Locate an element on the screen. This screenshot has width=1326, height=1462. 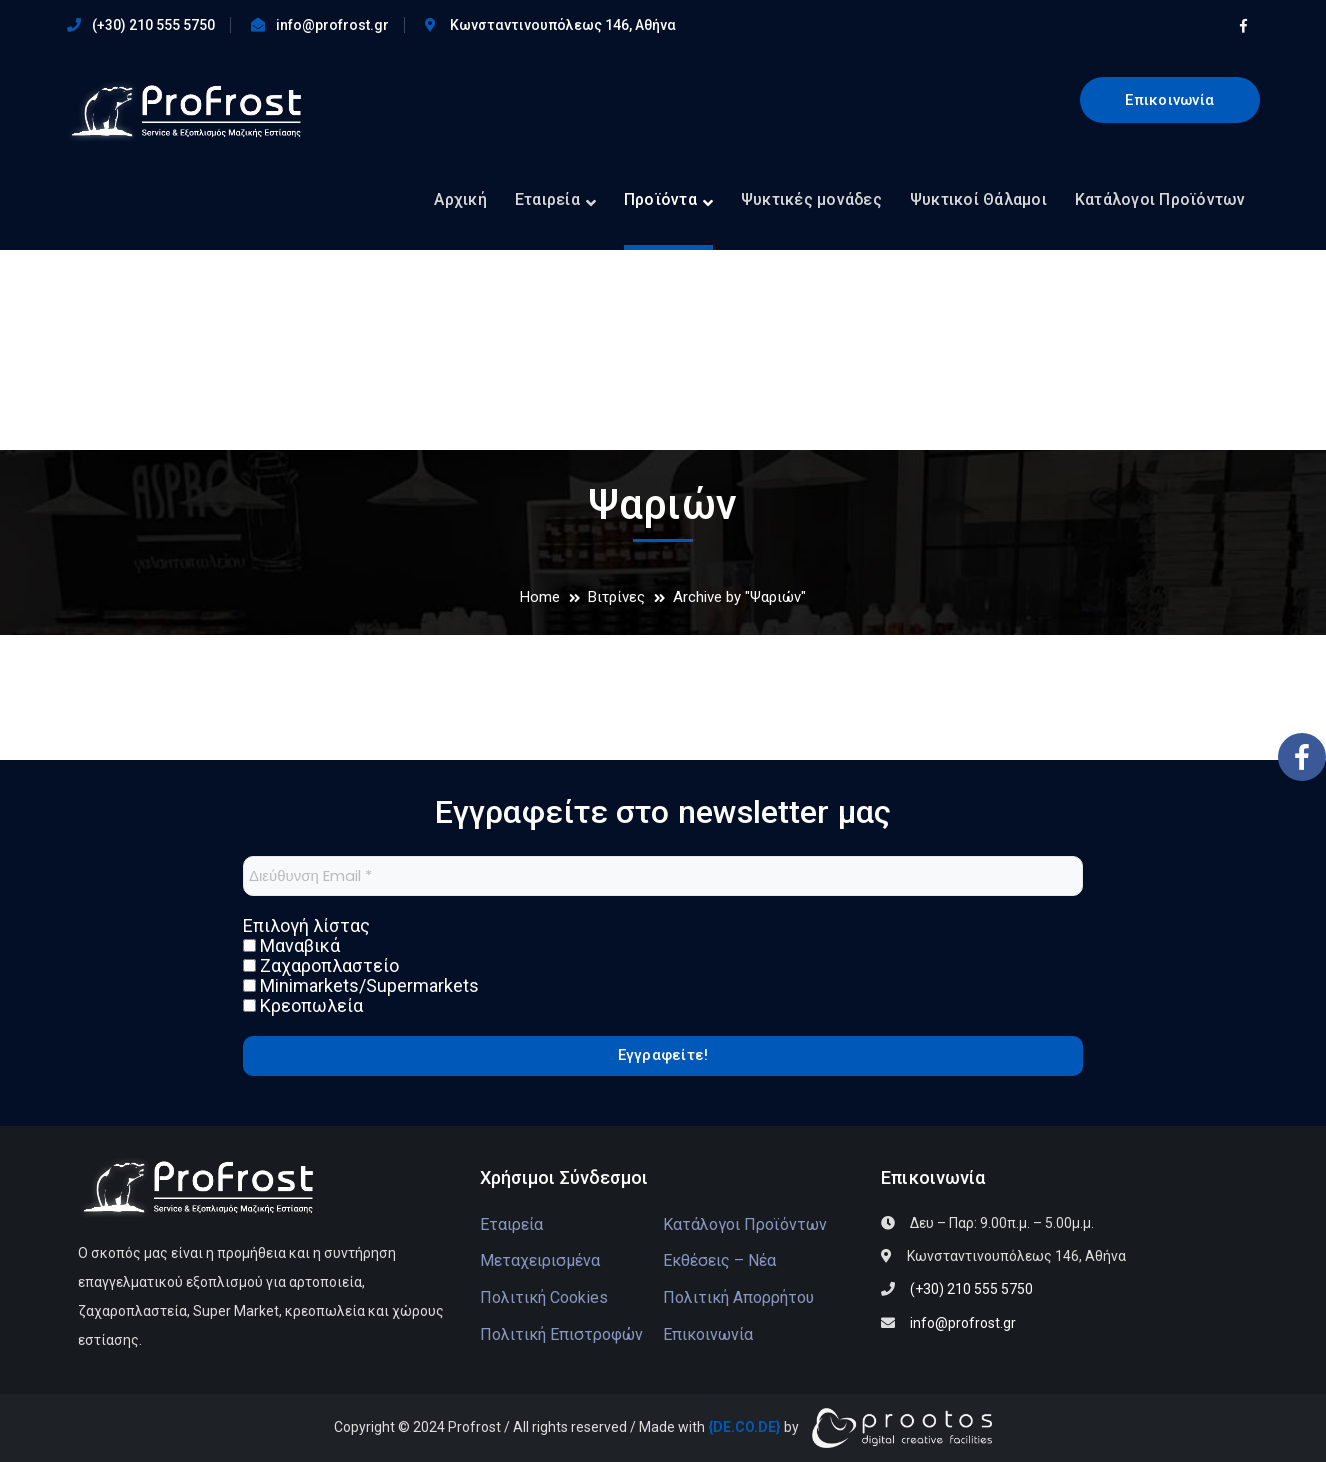
Ζαχαροπλαστείο is located at coordinates (321, 966).